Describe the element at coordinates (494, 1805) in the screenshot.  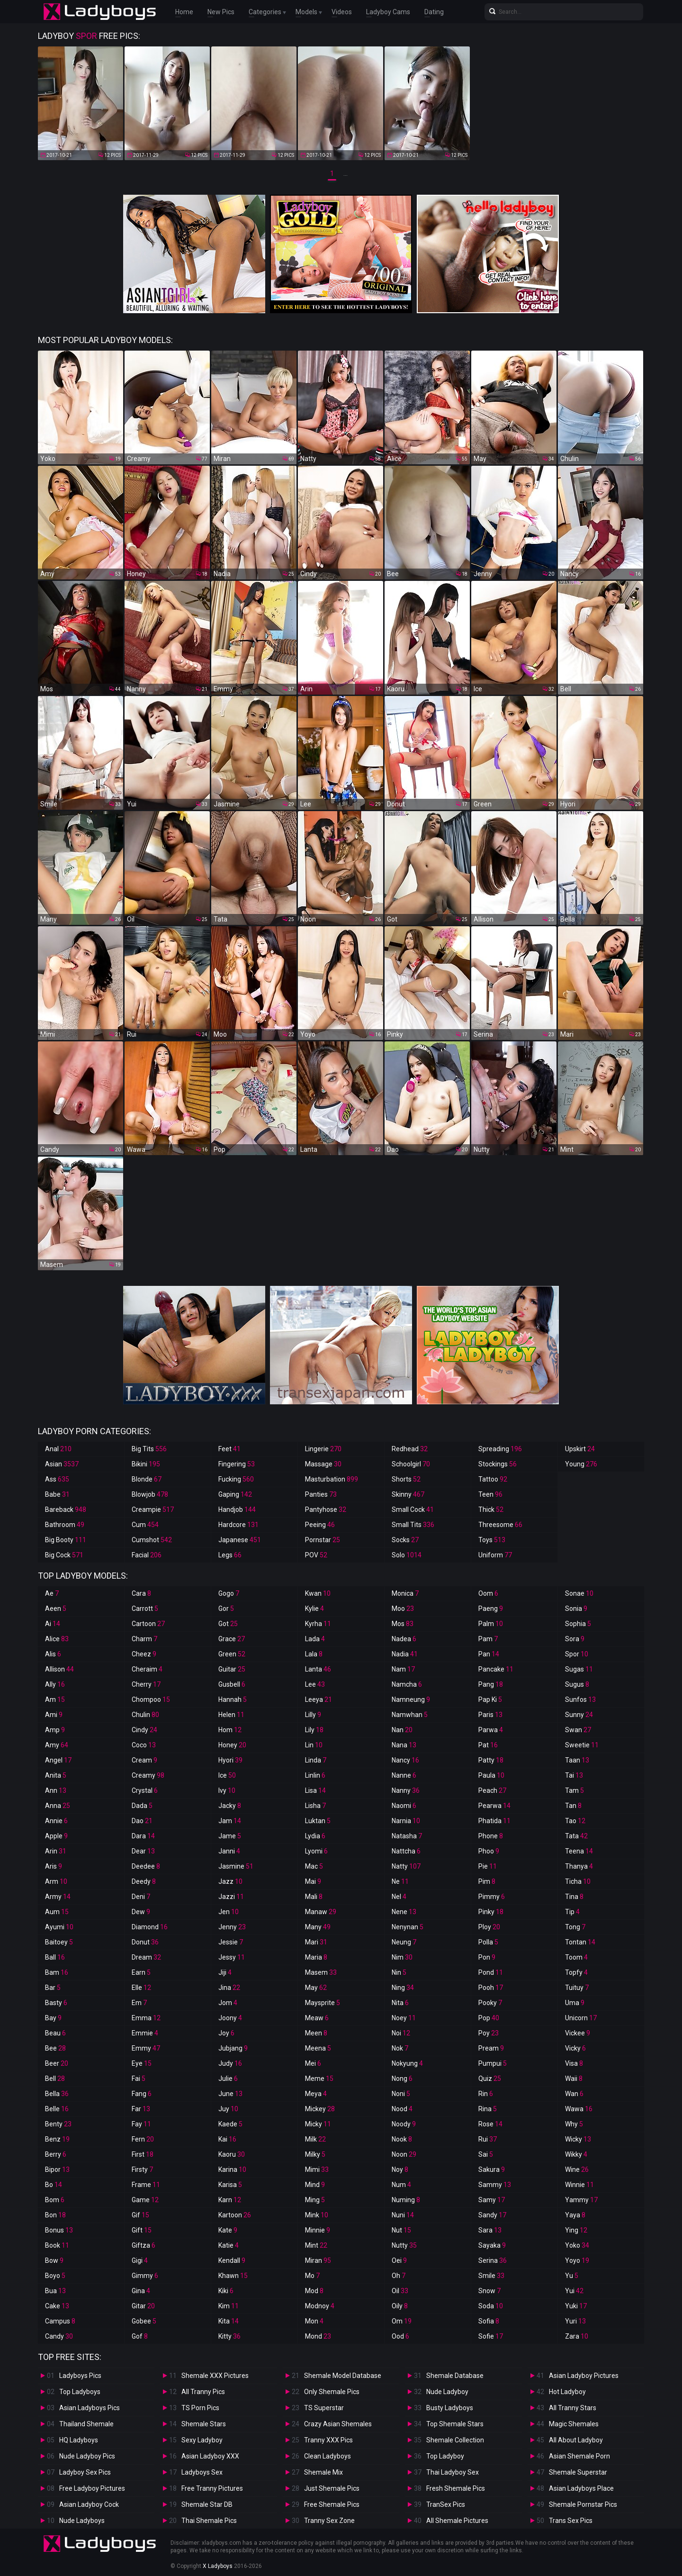
I see `Pearwa` at that location.